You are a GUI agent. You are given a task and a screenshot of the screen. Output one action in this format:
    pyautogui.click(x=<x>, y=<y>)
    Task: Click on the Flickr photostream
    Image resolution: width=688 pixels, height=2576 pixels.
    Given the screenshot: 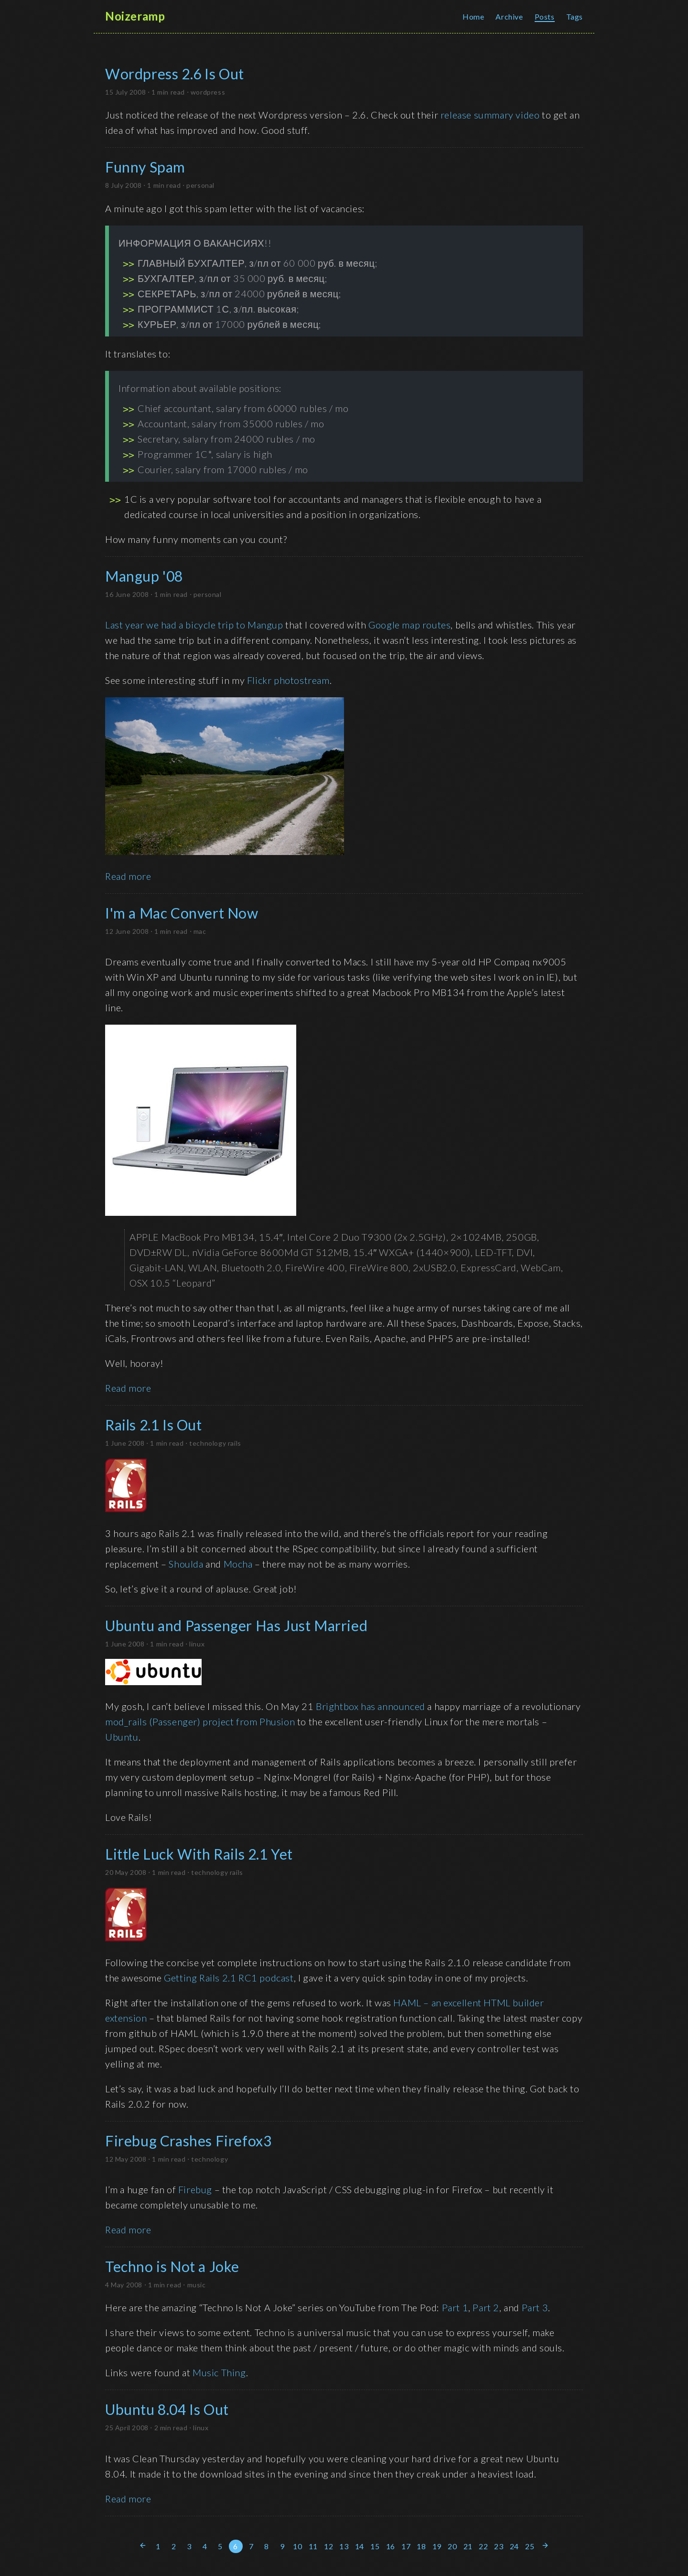 What is the action you would take?
    pyautogui.click(x=288, y=680)
    